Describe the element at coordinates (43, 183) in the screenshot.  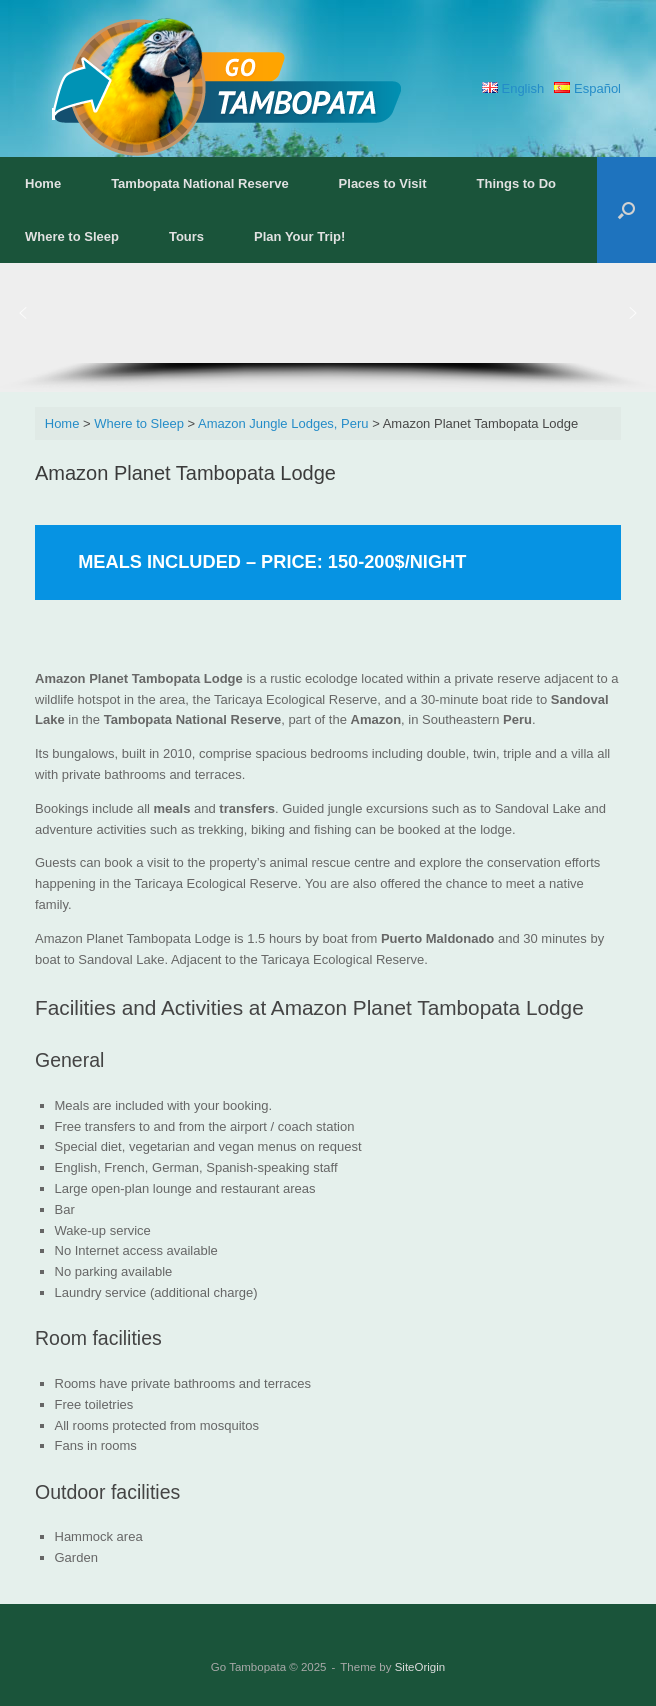
I see `Home` at that location.